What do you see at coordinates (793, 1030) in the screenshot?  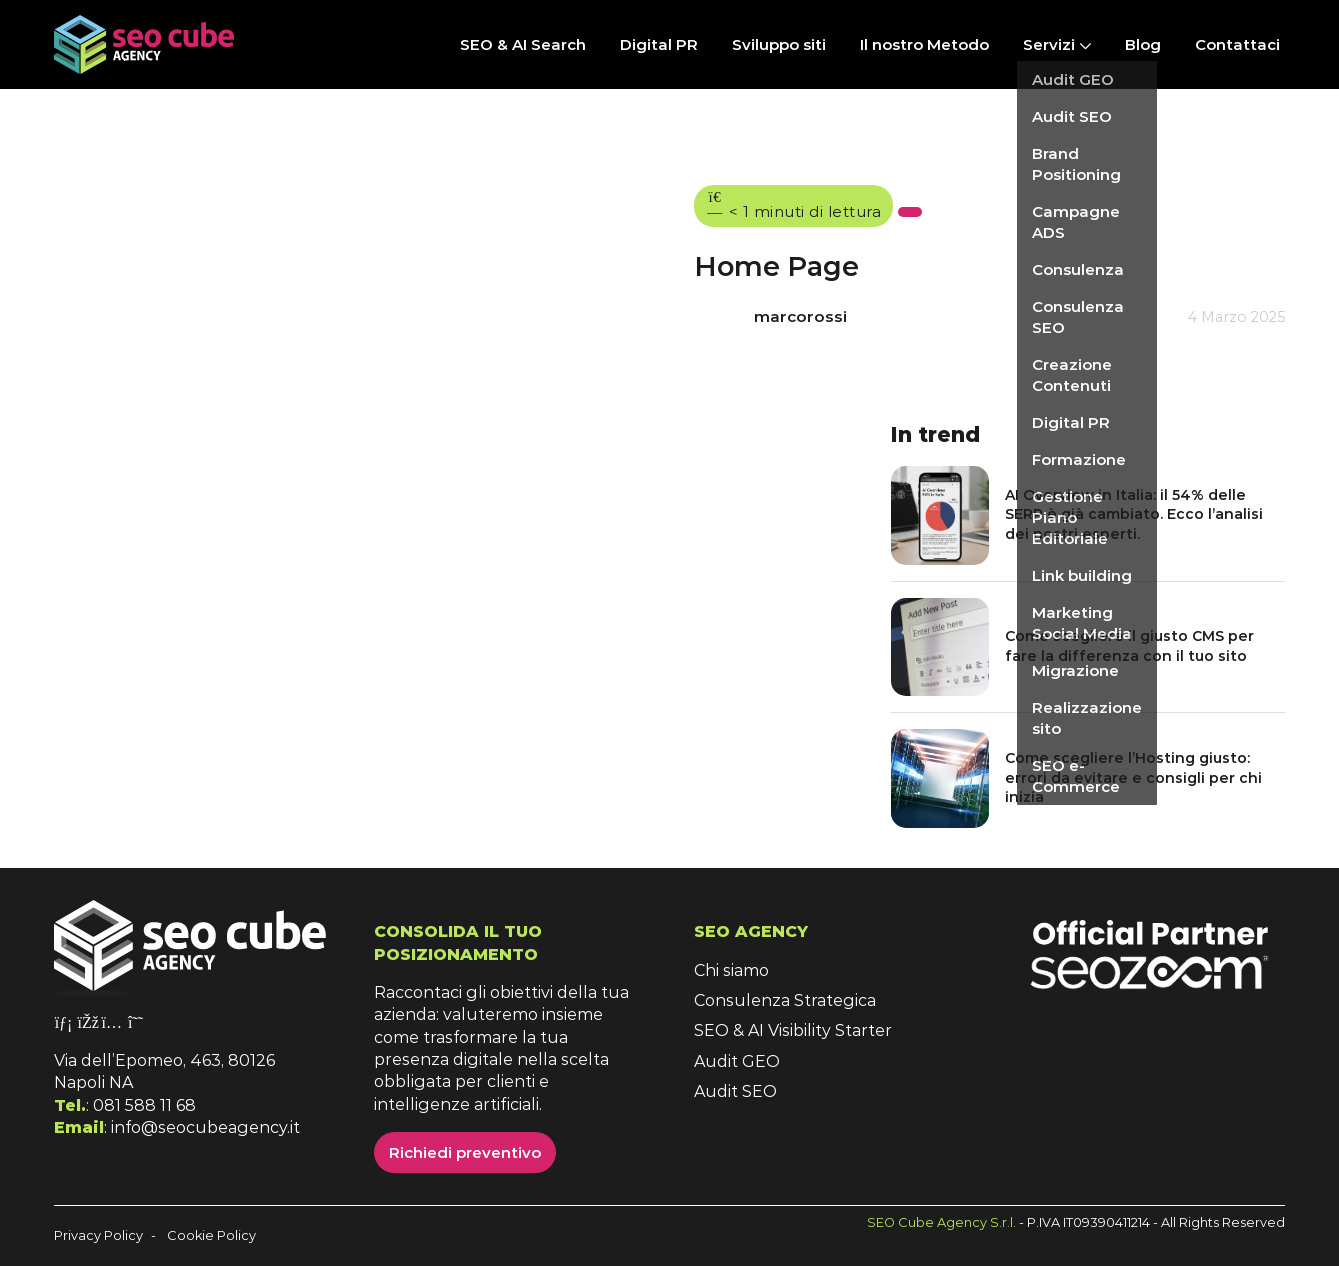 I see `SEO & AI Visibility Starter` at bounding box center [793, 1030].